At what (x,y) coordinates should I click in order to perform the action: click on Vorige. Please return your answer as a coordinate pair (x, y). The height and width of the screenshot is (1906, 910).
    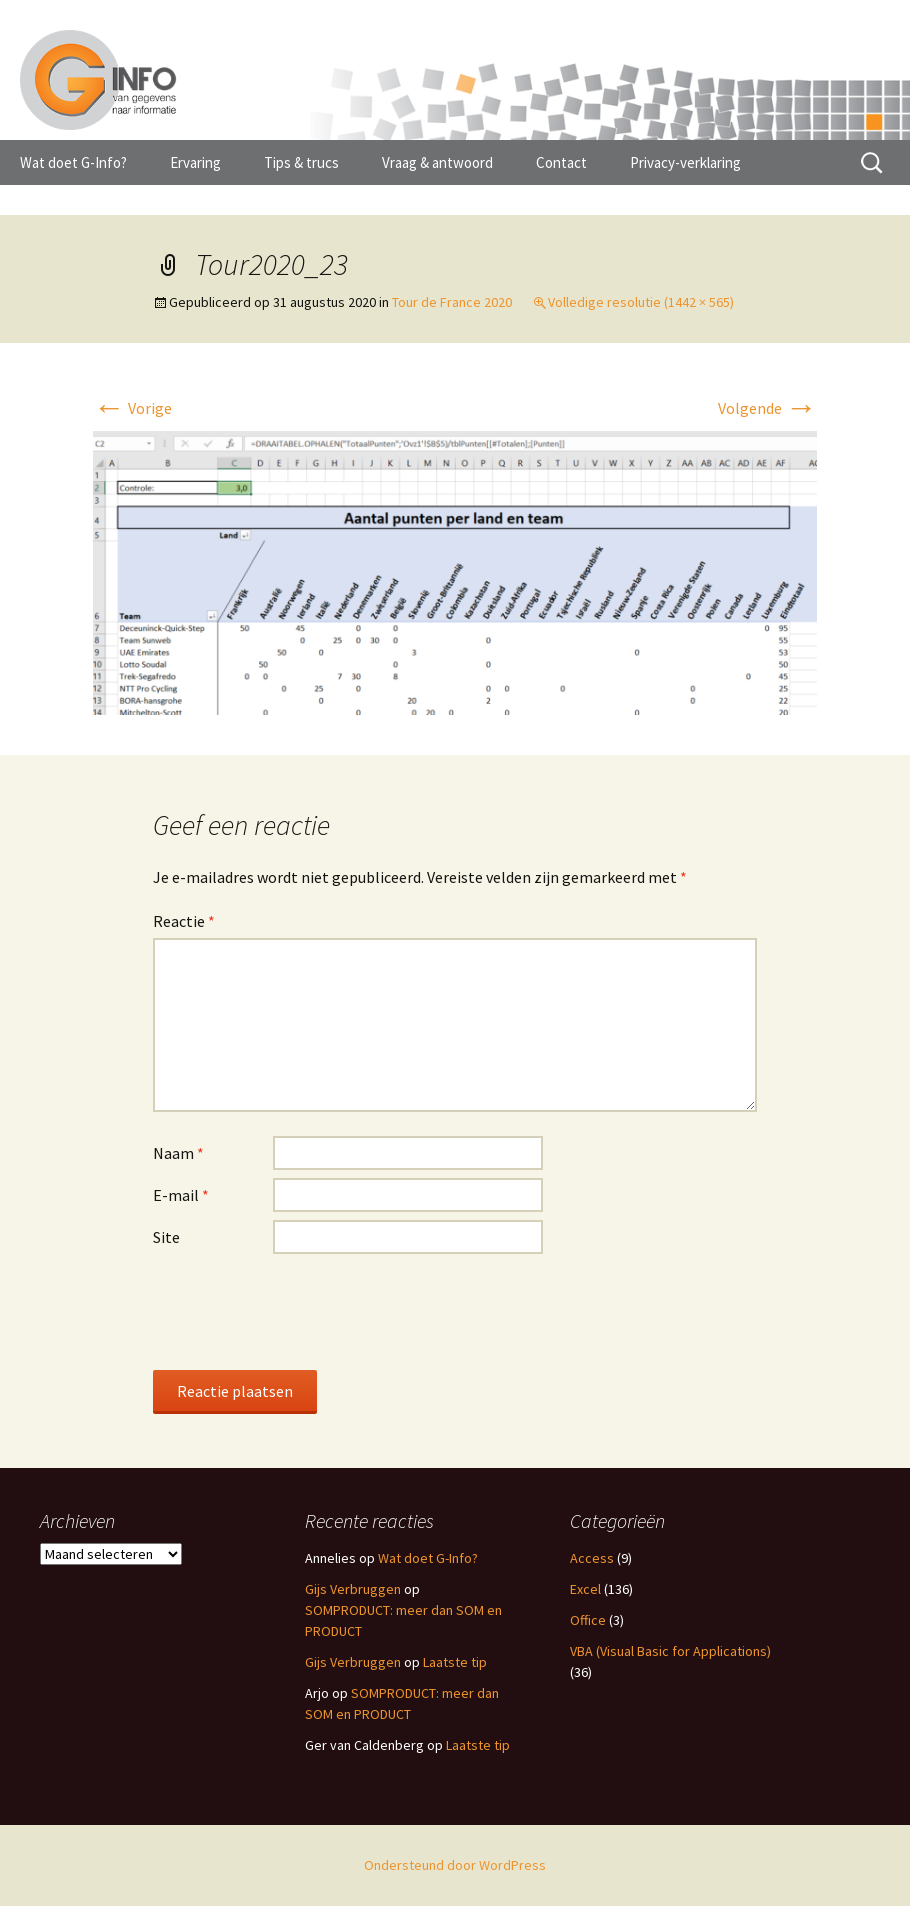
    Looking at the image, I should click on (132, 408).